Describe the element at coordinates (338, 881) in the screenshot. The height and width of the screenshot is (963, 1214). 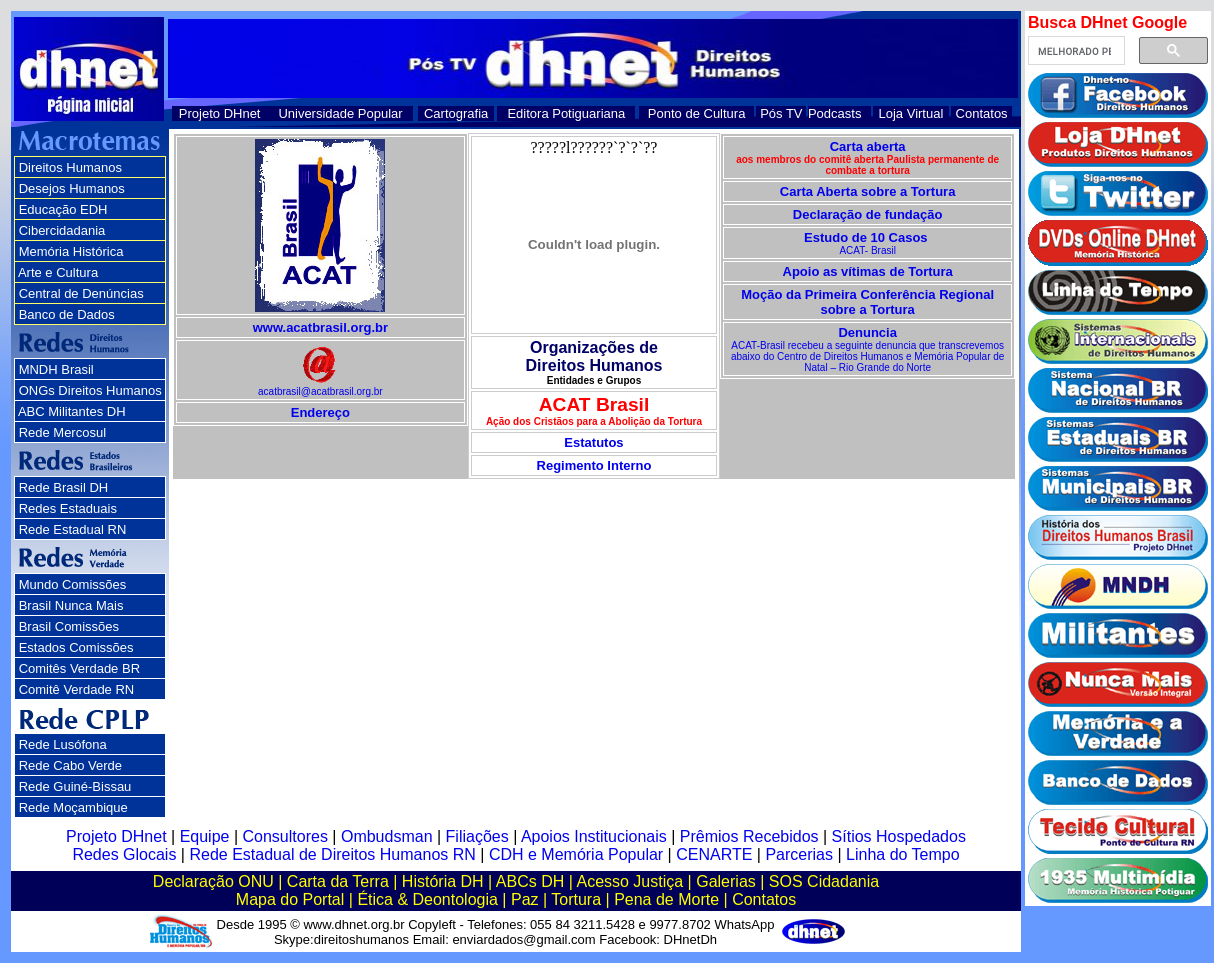
I see `Carta da Terra` at that location.